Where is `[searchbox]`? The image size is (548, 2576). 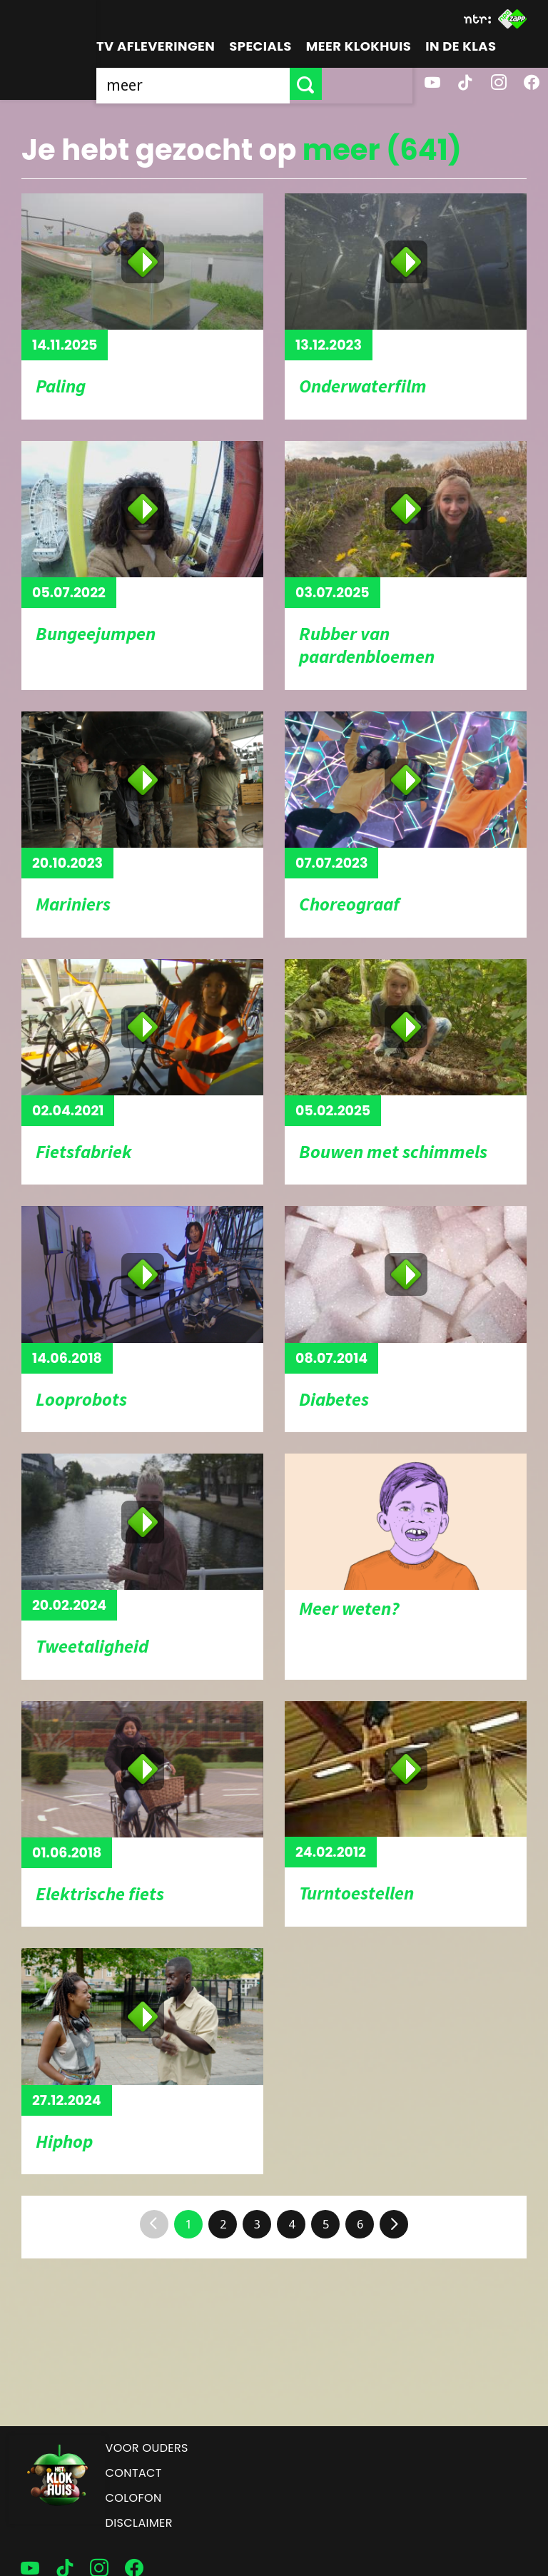
[searchbox] is located at coordinates (238, 84).